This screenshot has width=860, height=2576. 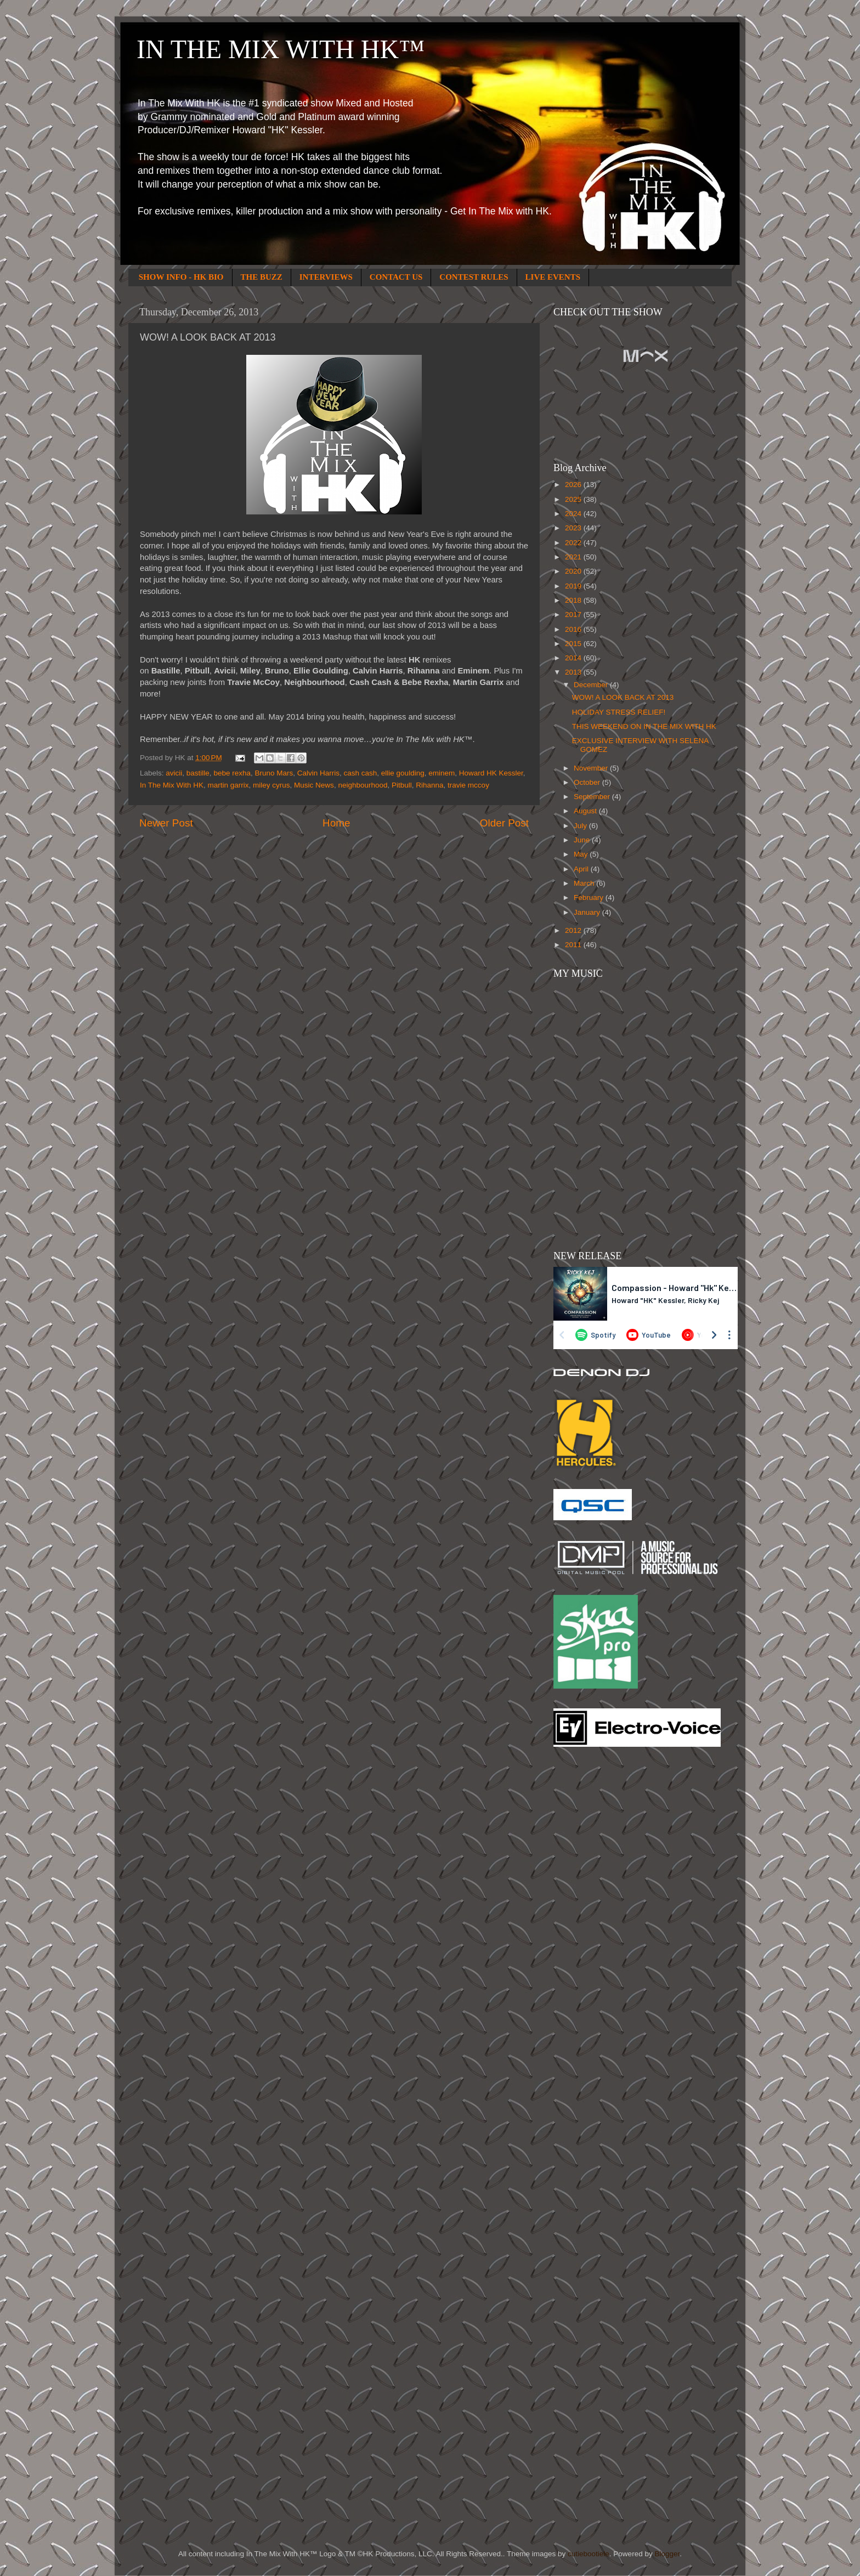 What do you see at coordinates (166, 823) in the screenshot?
I see `Newer Post` at bounding box center [166, 823].